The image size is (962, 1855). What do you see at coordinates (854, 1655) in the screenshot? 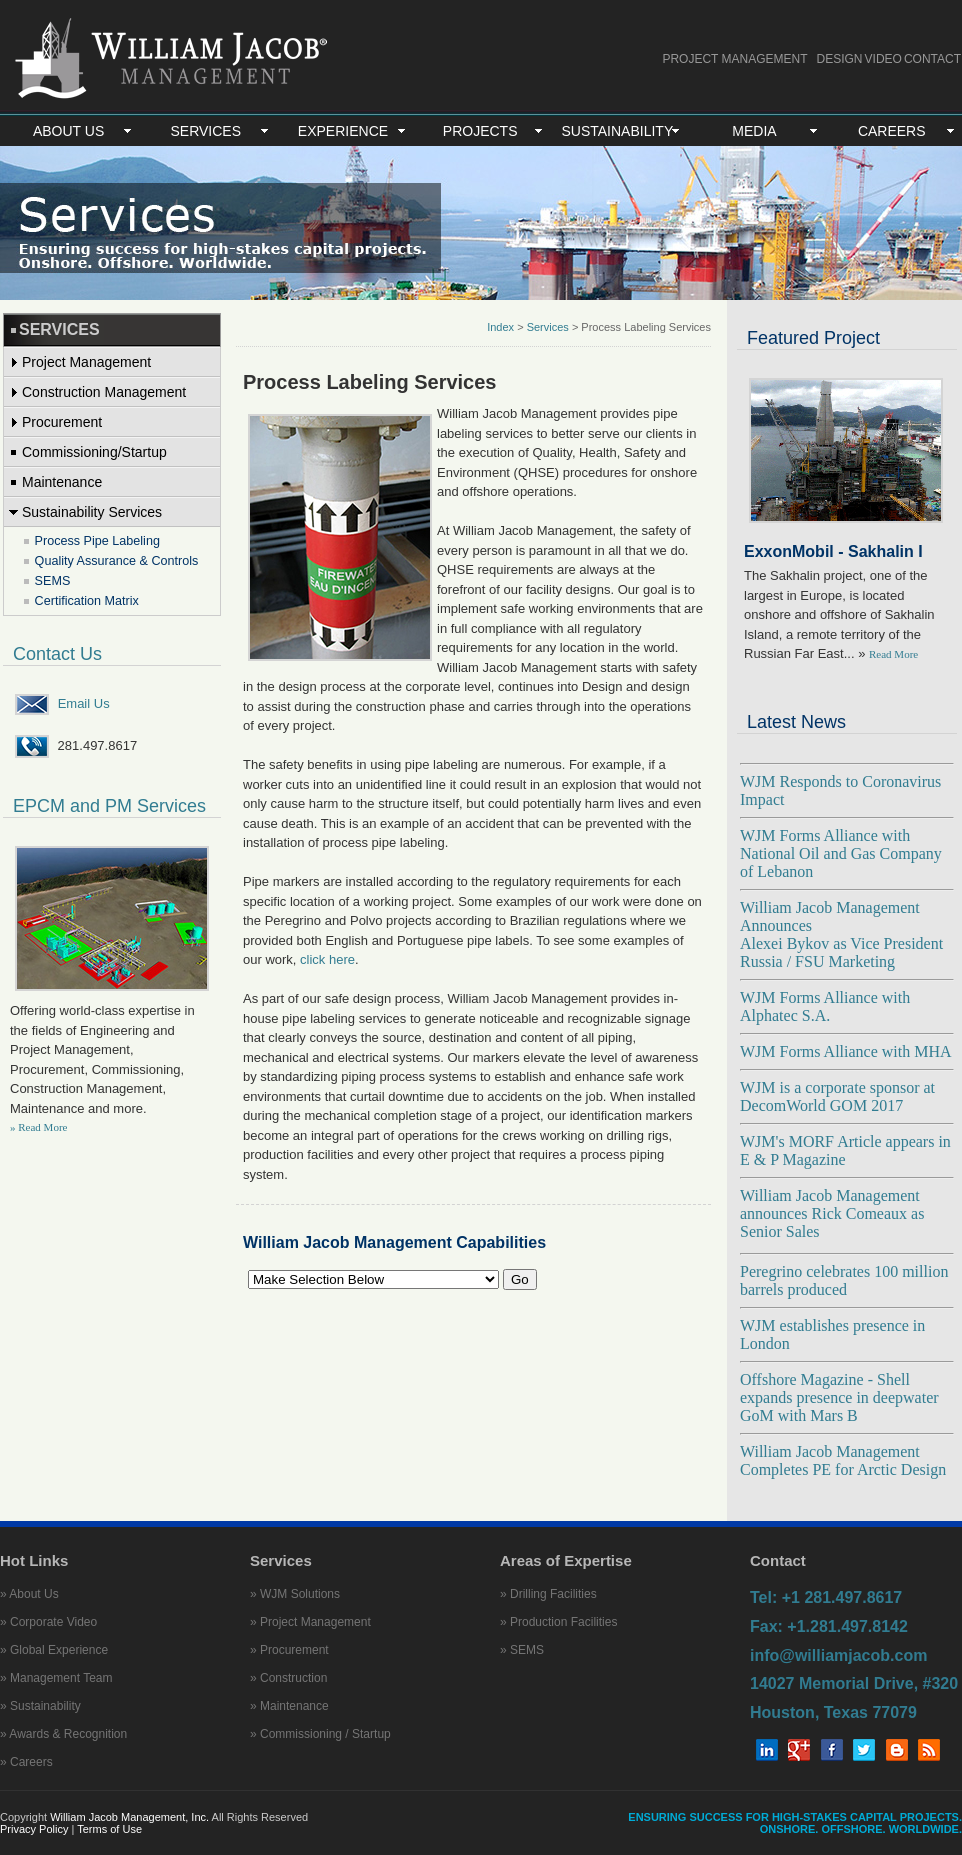
I see `Tel: +1 281.497.8617 Fax: +1.281.497.8142 info@williamjacob.com 14027 Memorial Drive, #320 Houston, Texas 77079` at bounding box center [854, 1655].